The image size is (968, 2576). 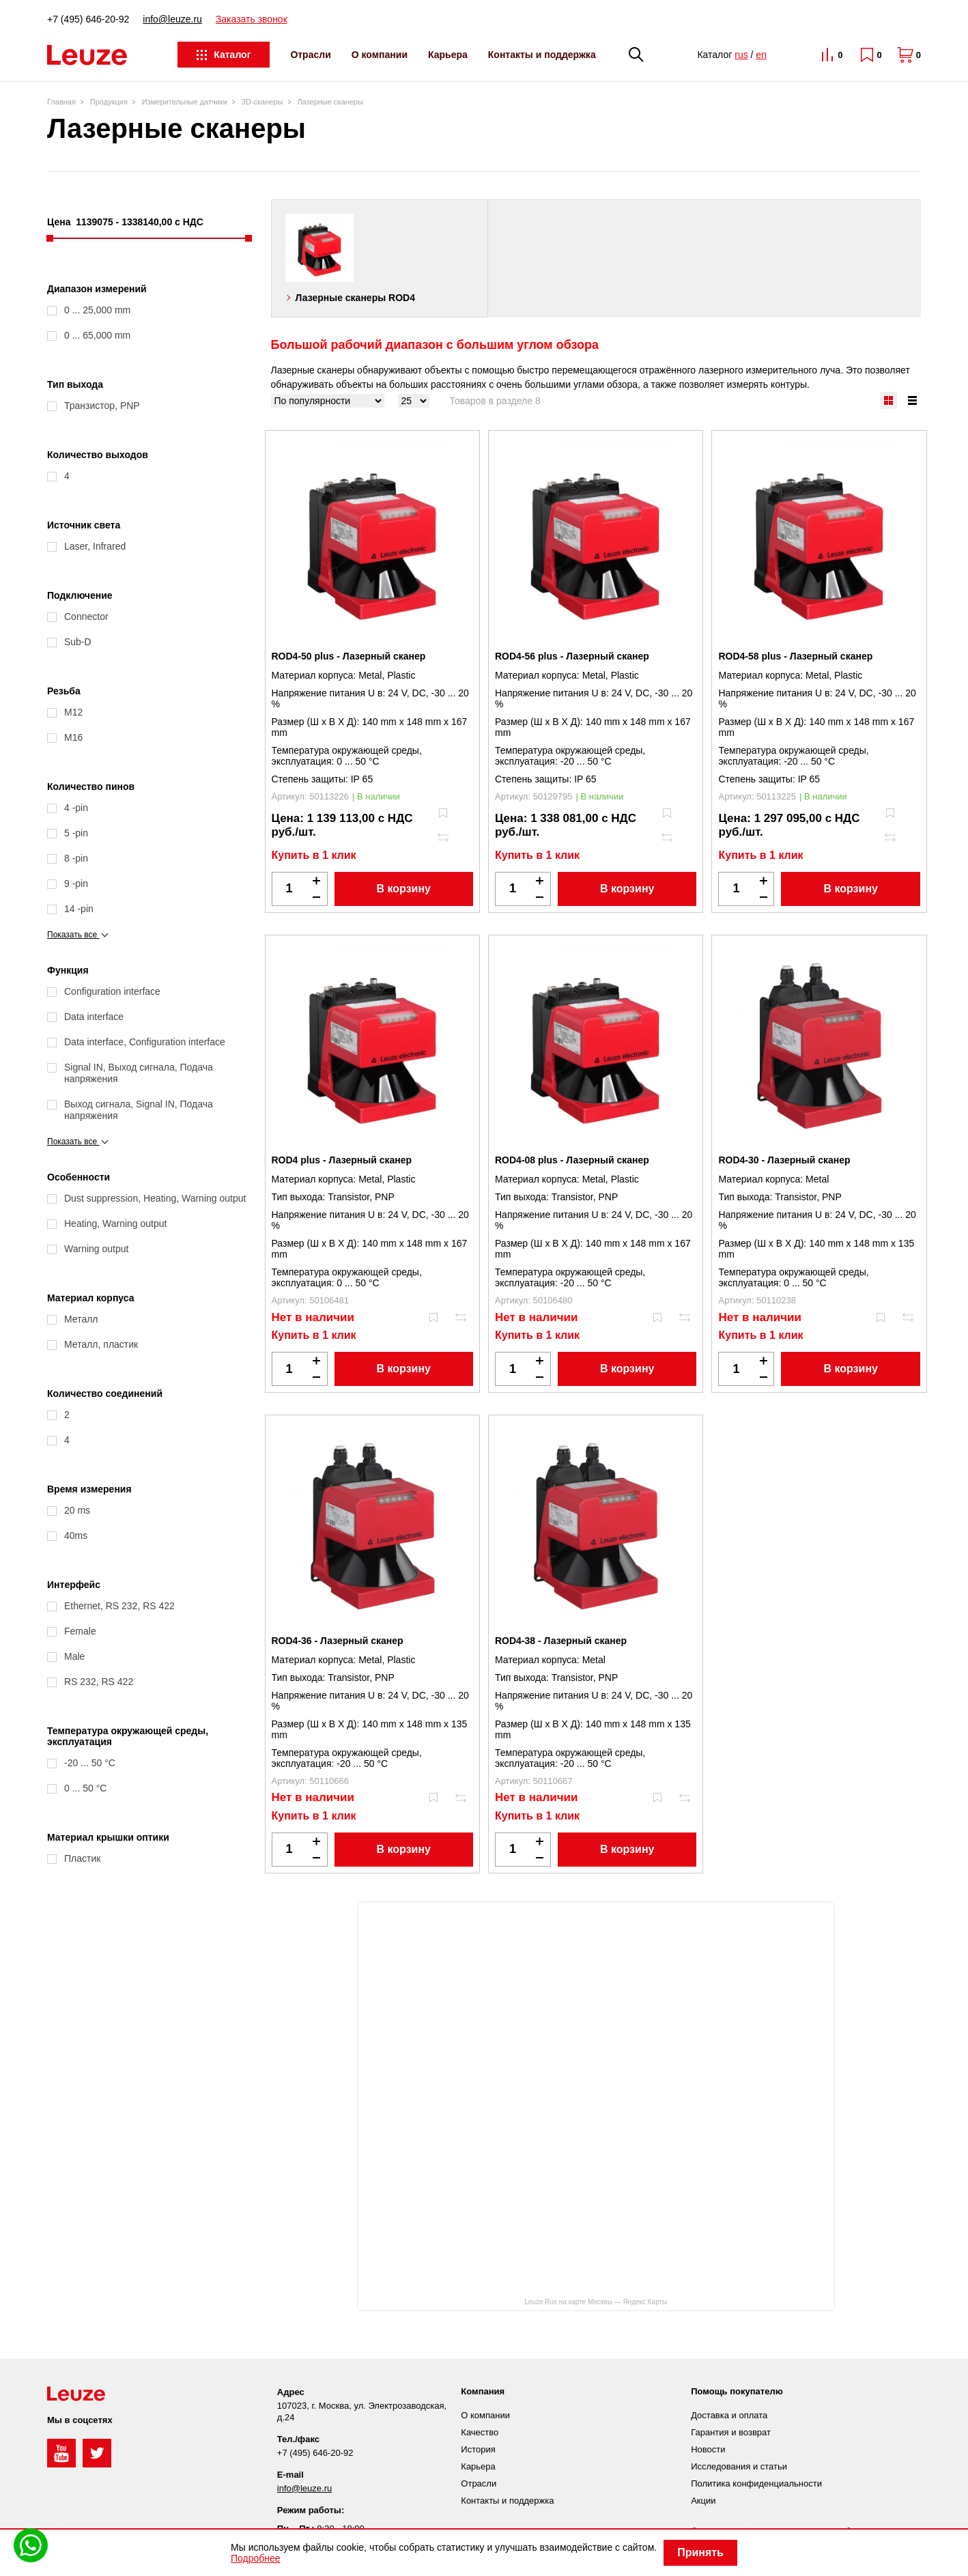 What do you see at coordinates (700, 2552) in the screenshot?
I see `Принять` at bounding box center [700, 2552].